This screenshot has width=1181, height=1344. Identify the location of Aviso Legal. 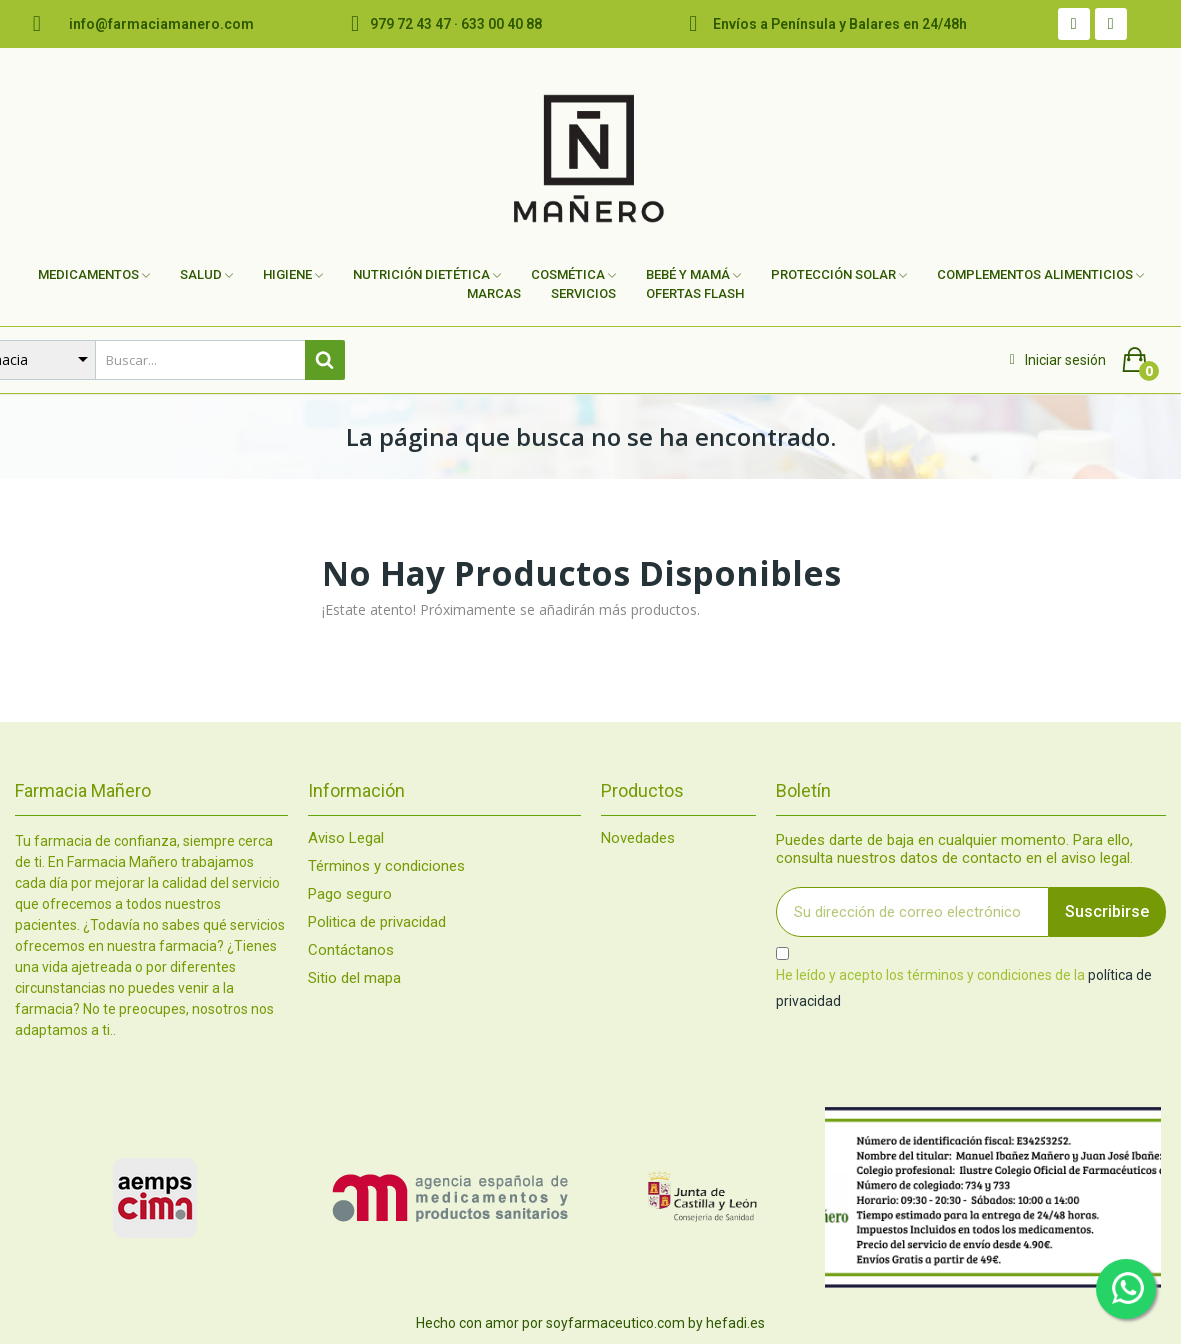
(346, 838).